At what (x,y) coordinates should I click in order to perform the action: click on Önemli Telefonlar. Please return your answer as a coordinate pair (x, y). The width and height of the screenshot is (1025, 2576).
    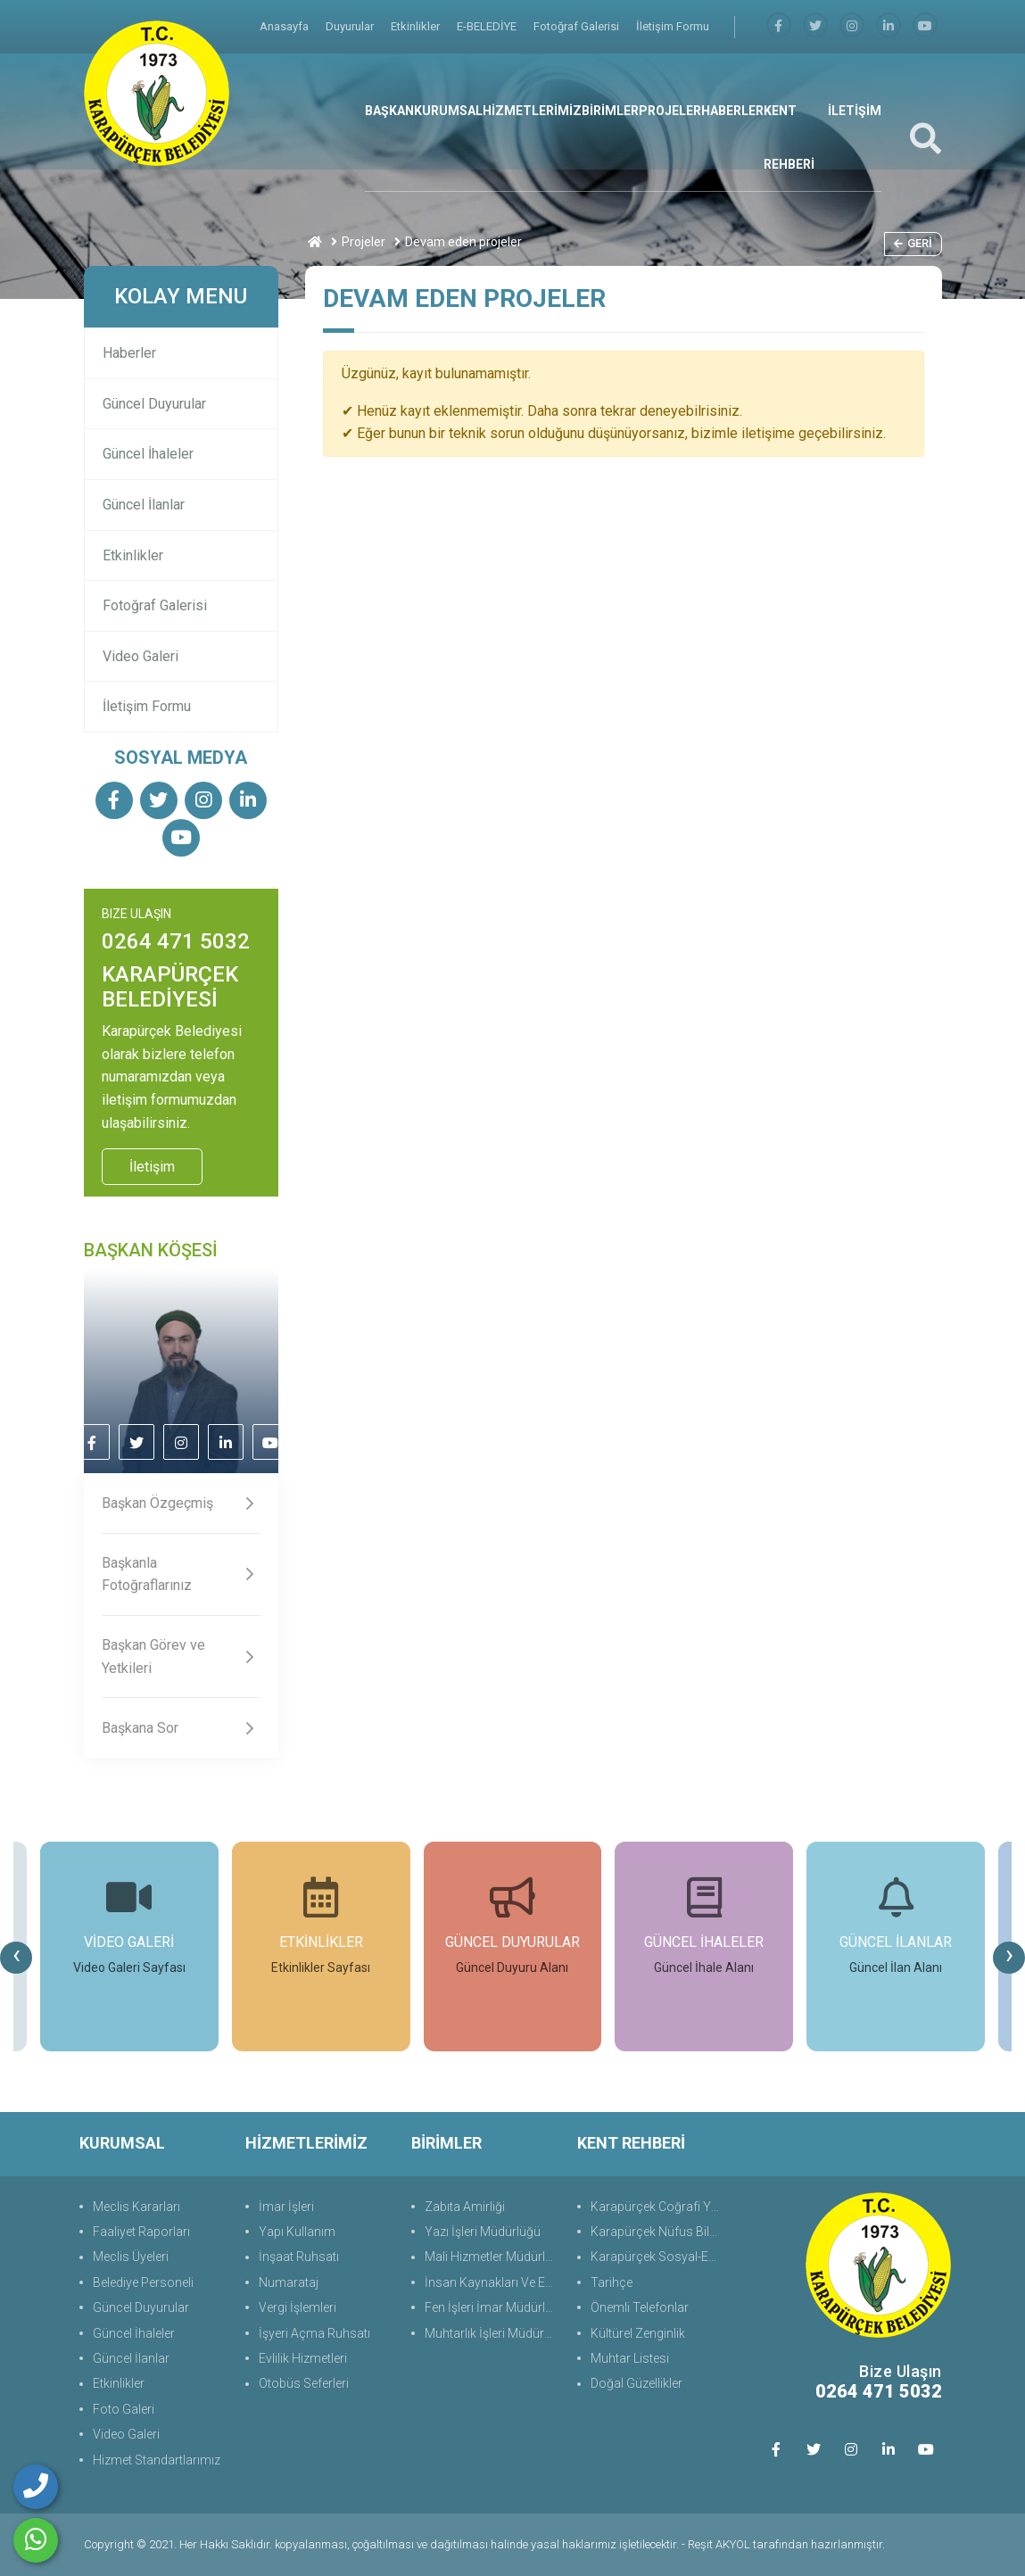
    Looking at the image, I should click on (640, 2307).